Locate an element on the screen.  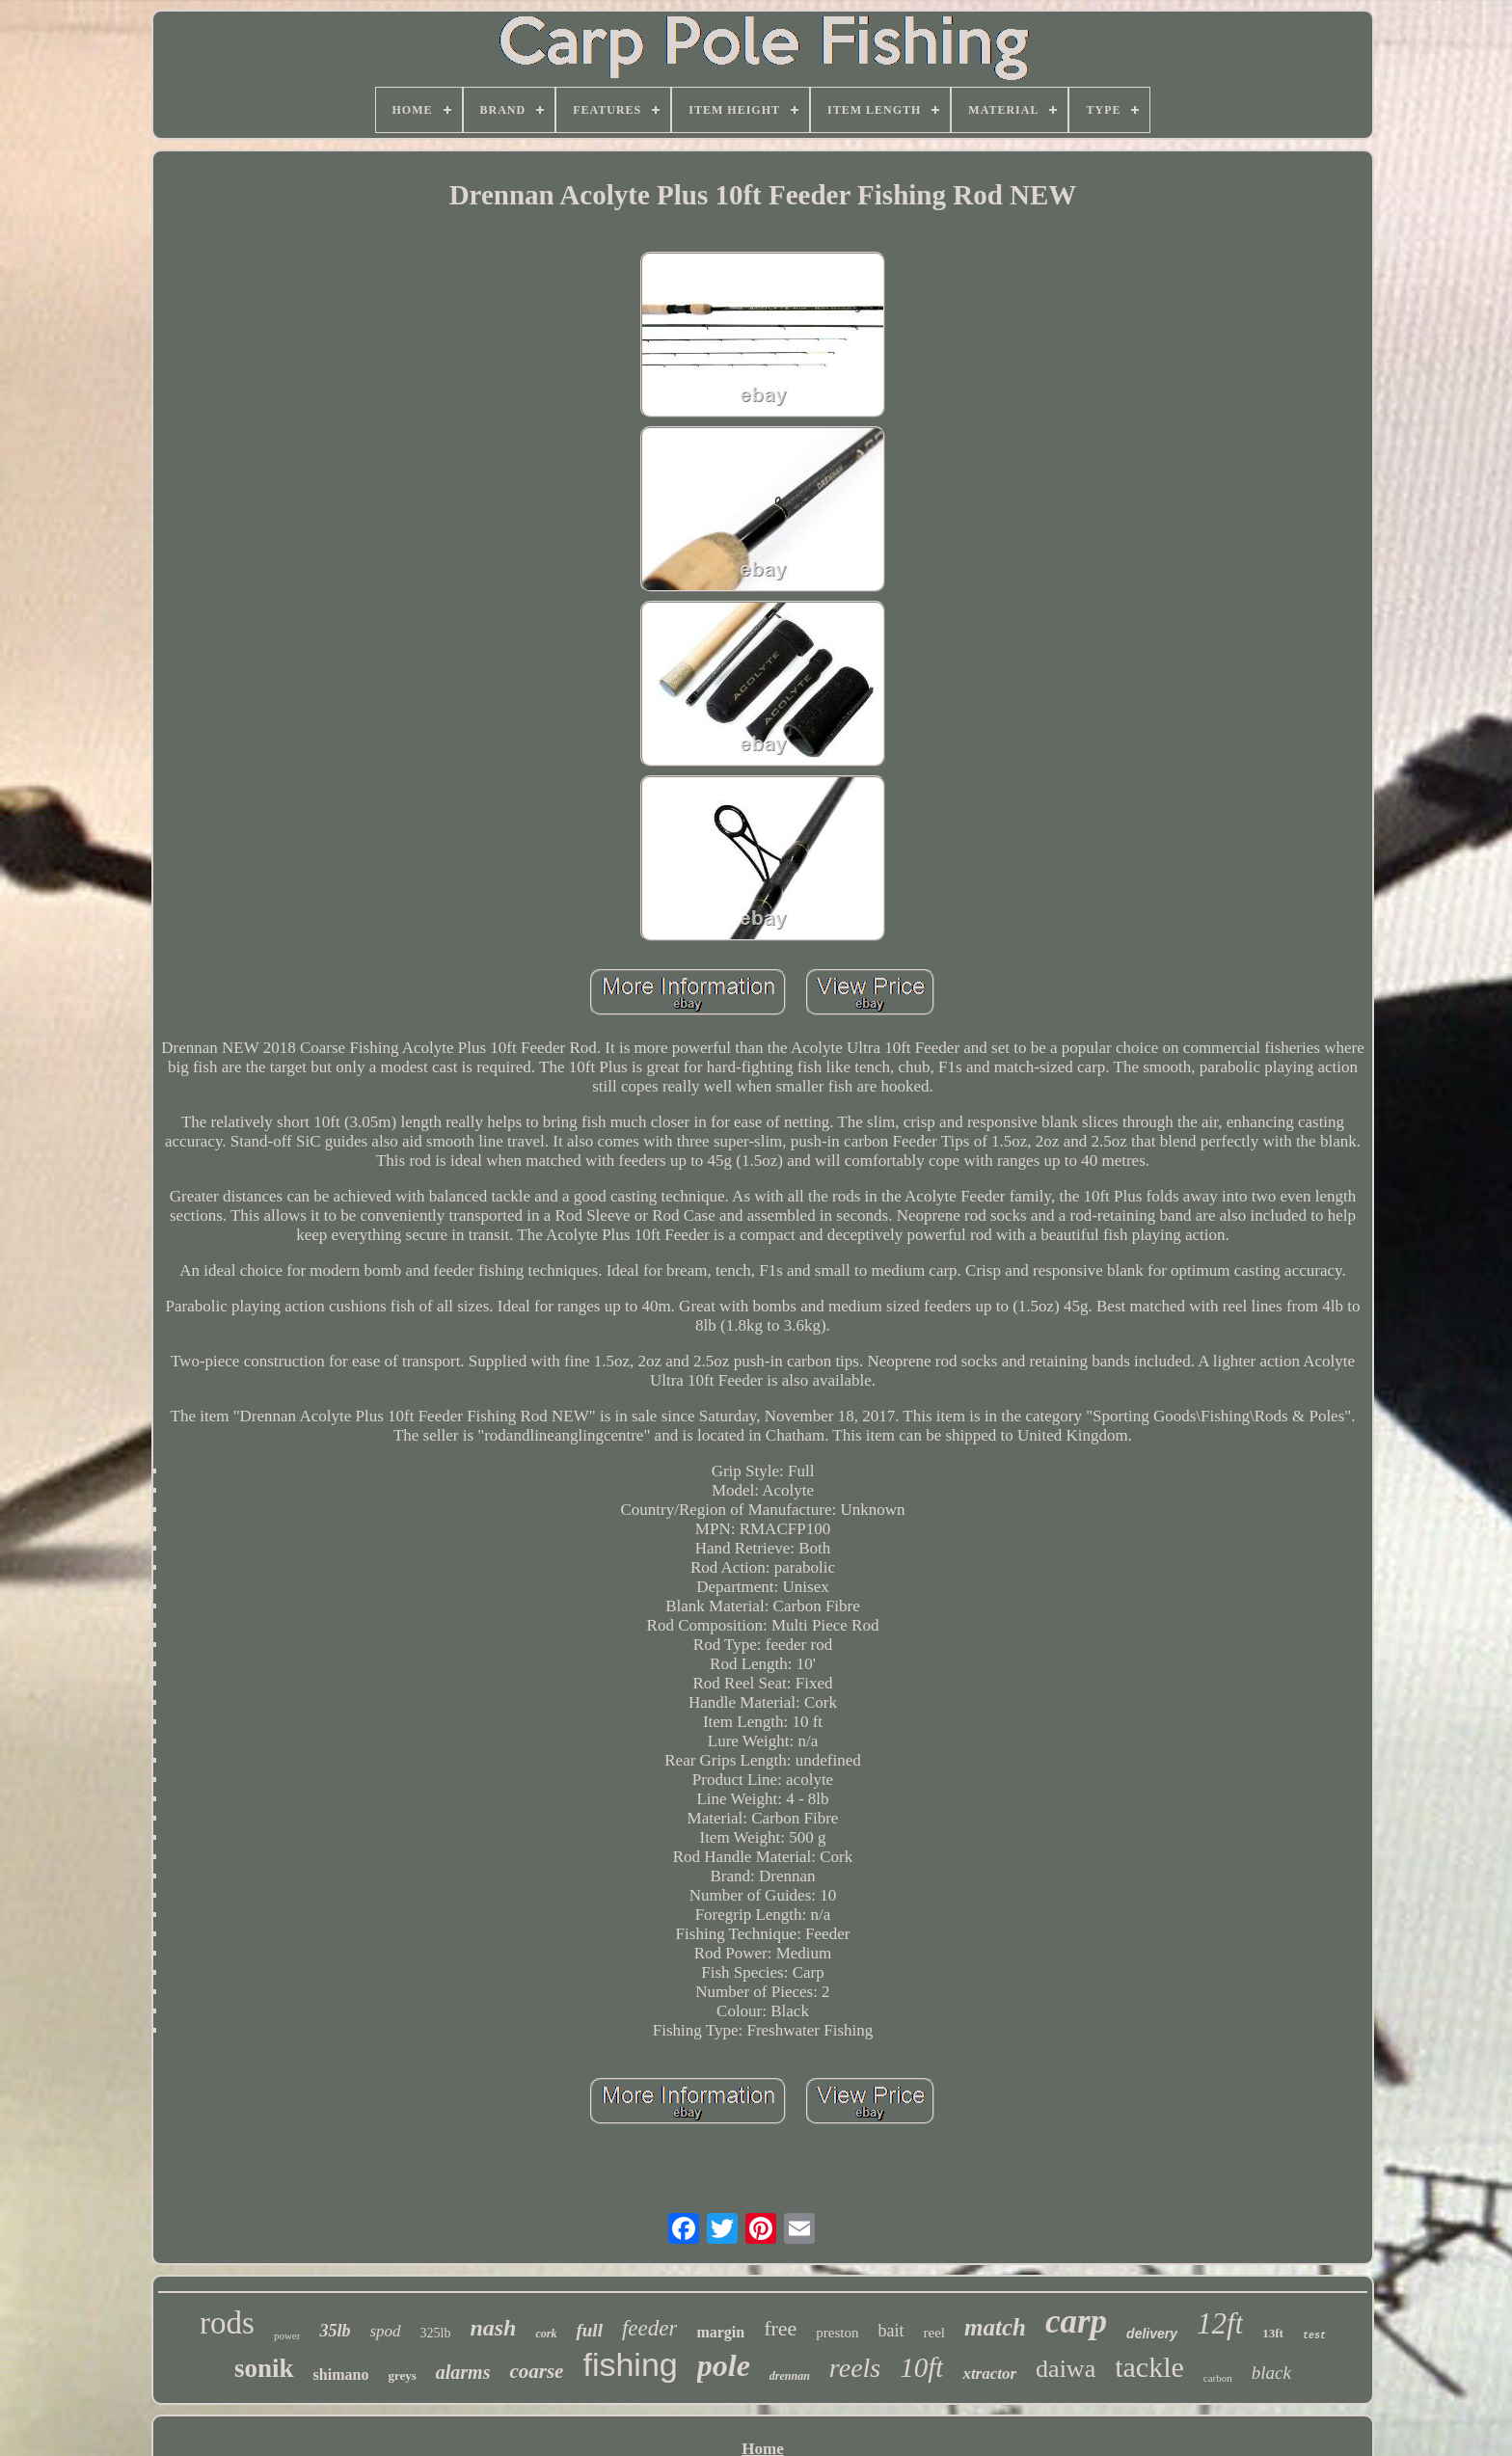
reels is located at coordinates (854, 2368).